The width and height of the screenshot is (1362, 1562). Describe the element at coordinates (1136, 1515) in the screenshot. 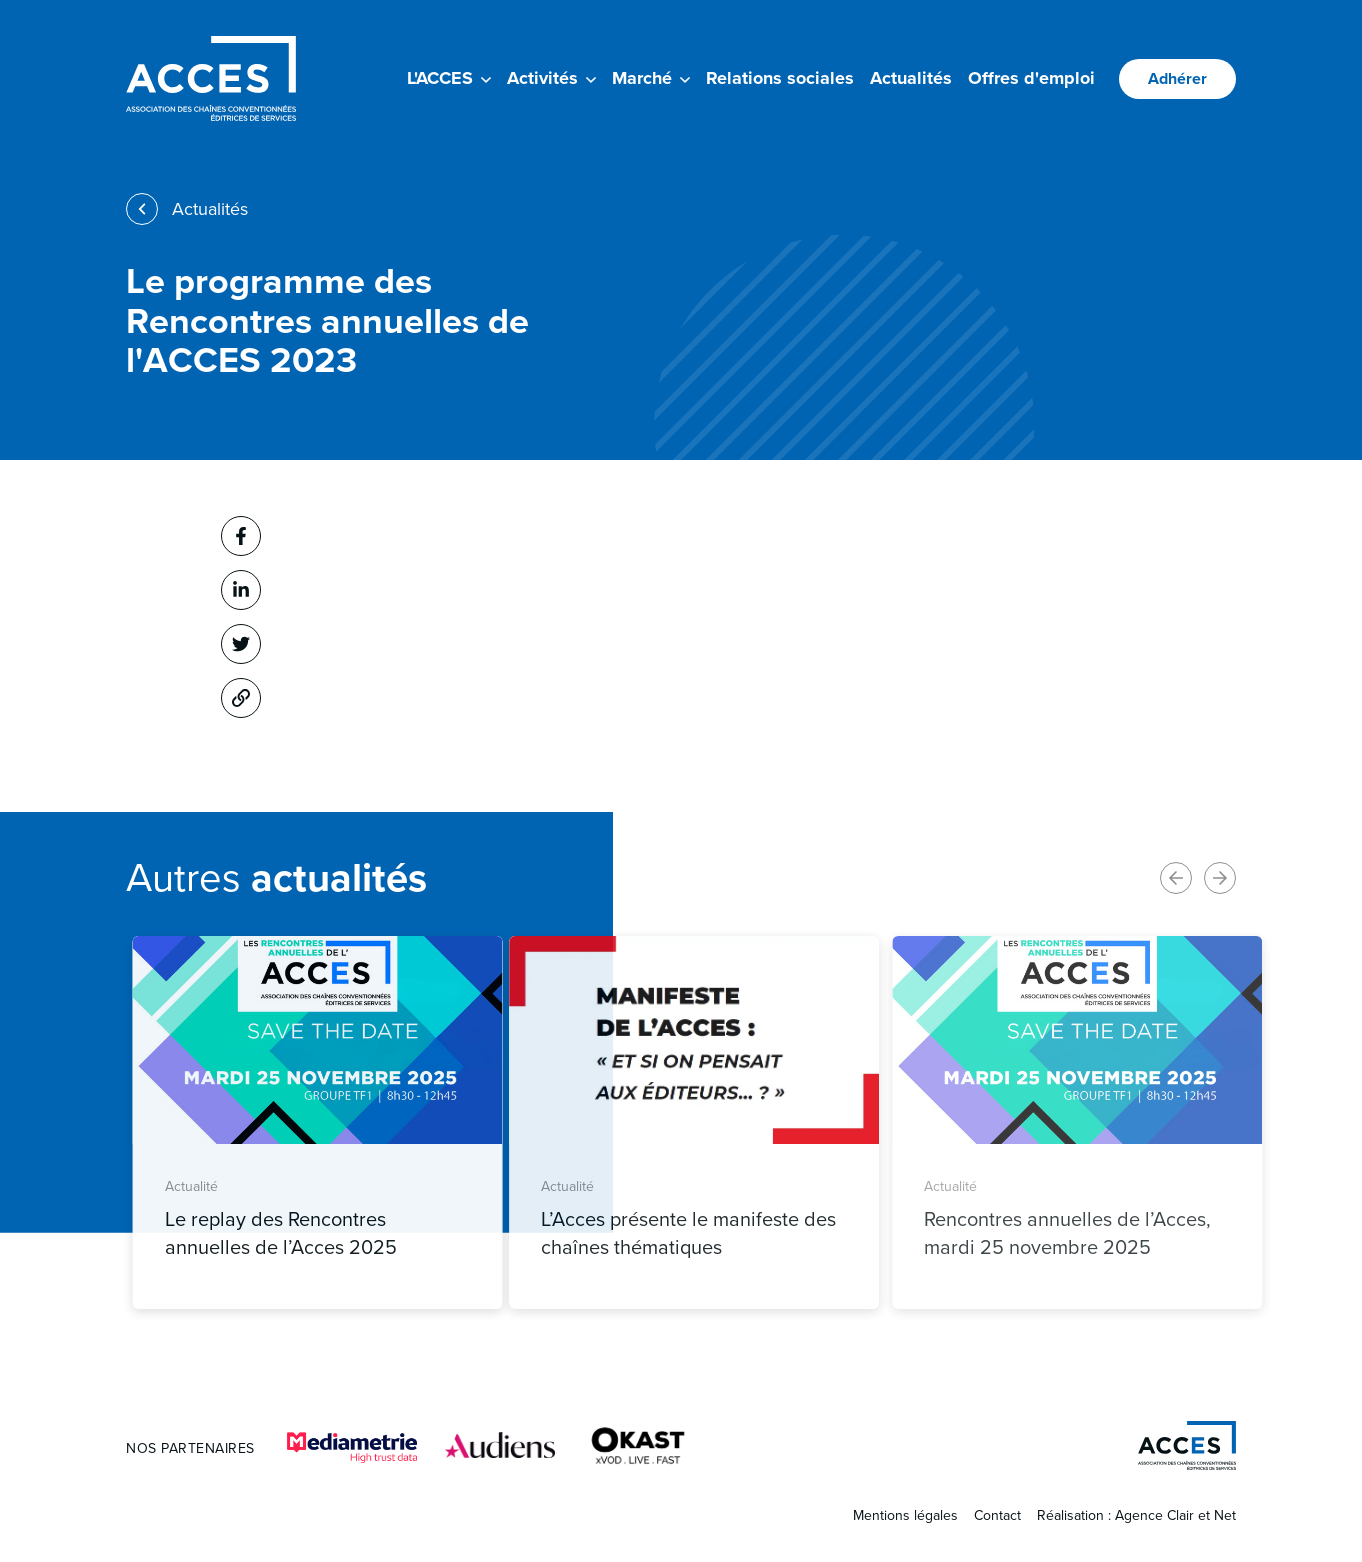

I see `Réalisation : Agence Clair et Net` at that location.